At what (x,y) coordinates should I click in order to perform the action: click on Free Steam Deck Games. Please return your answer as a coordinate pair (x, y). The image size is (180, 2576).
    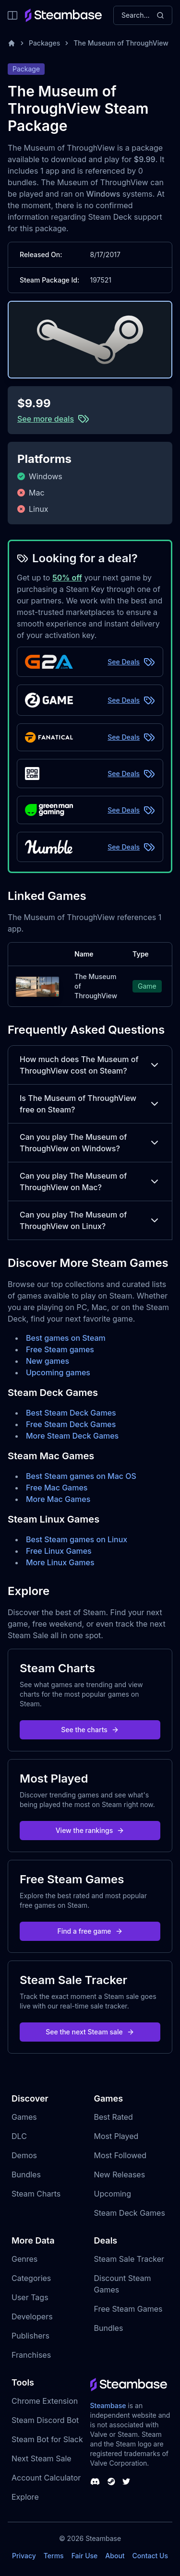
    Looking at the image, I should click on (71, 1424).